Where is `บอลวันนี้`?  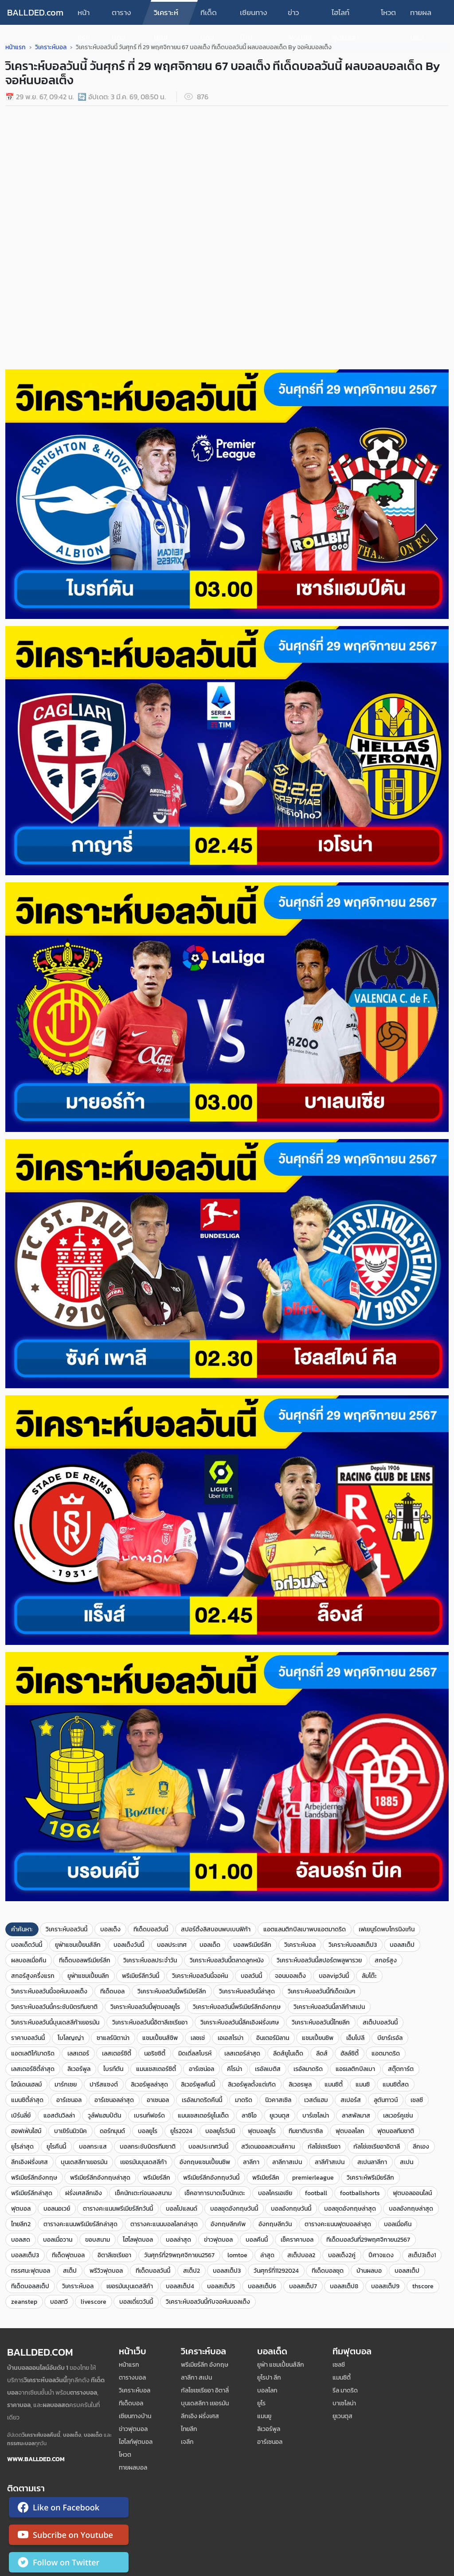
บอลวันนี้ is located at coordinates (251, 1976).